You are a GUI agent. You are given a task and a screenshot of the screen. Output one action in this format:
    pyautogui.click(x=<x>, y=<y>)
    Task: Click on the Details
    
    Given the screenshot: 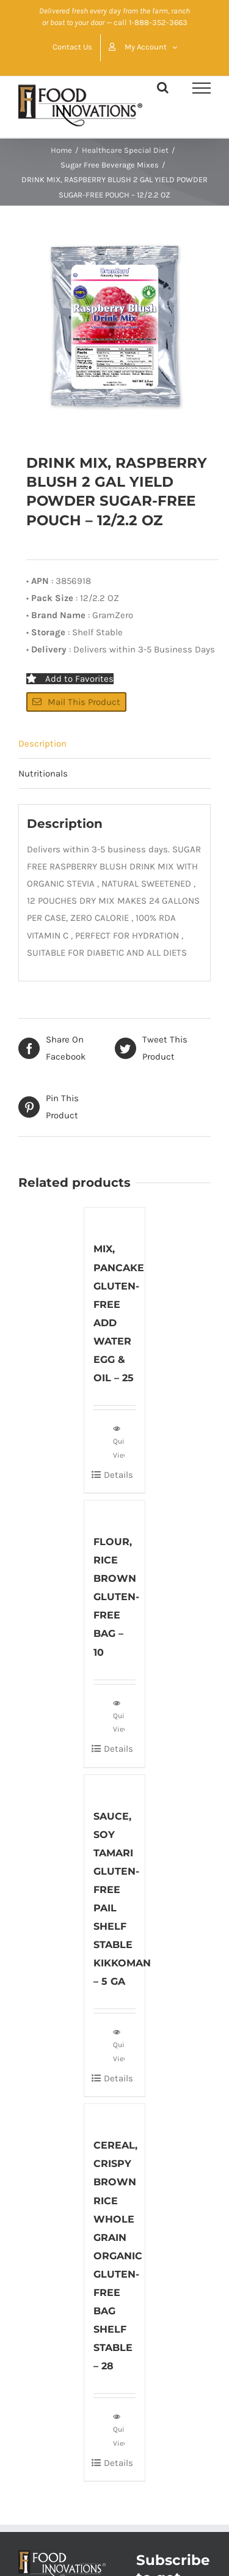 What is the action you would take?
    pyautogui.click(x=118, y=1474)
    